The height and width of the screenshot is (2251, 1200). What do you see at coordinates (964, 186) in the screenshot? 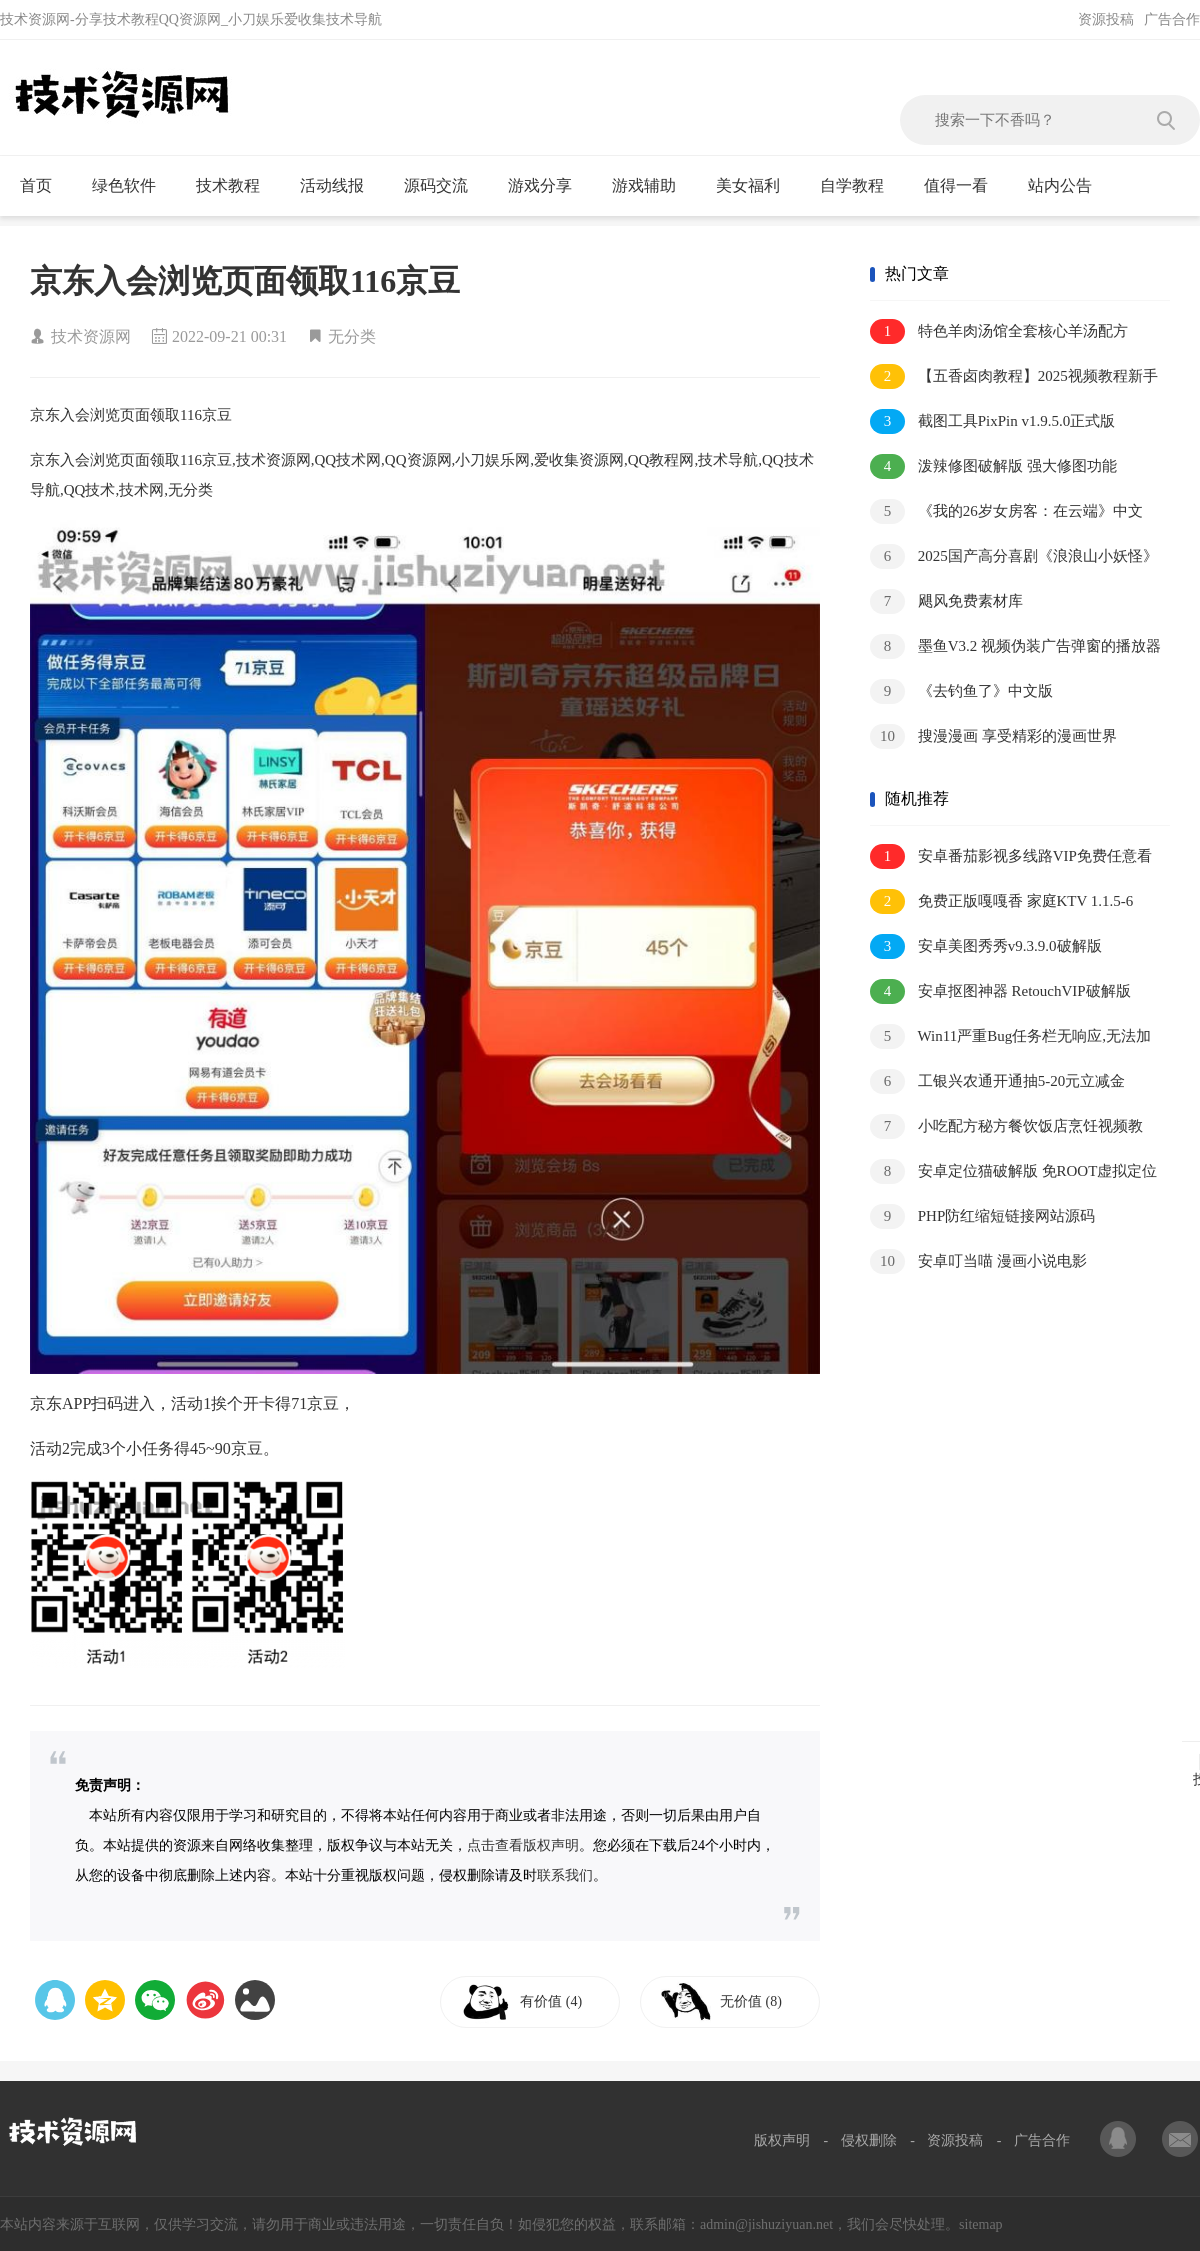
I see `值得一看` at bounding box center [964, 186].